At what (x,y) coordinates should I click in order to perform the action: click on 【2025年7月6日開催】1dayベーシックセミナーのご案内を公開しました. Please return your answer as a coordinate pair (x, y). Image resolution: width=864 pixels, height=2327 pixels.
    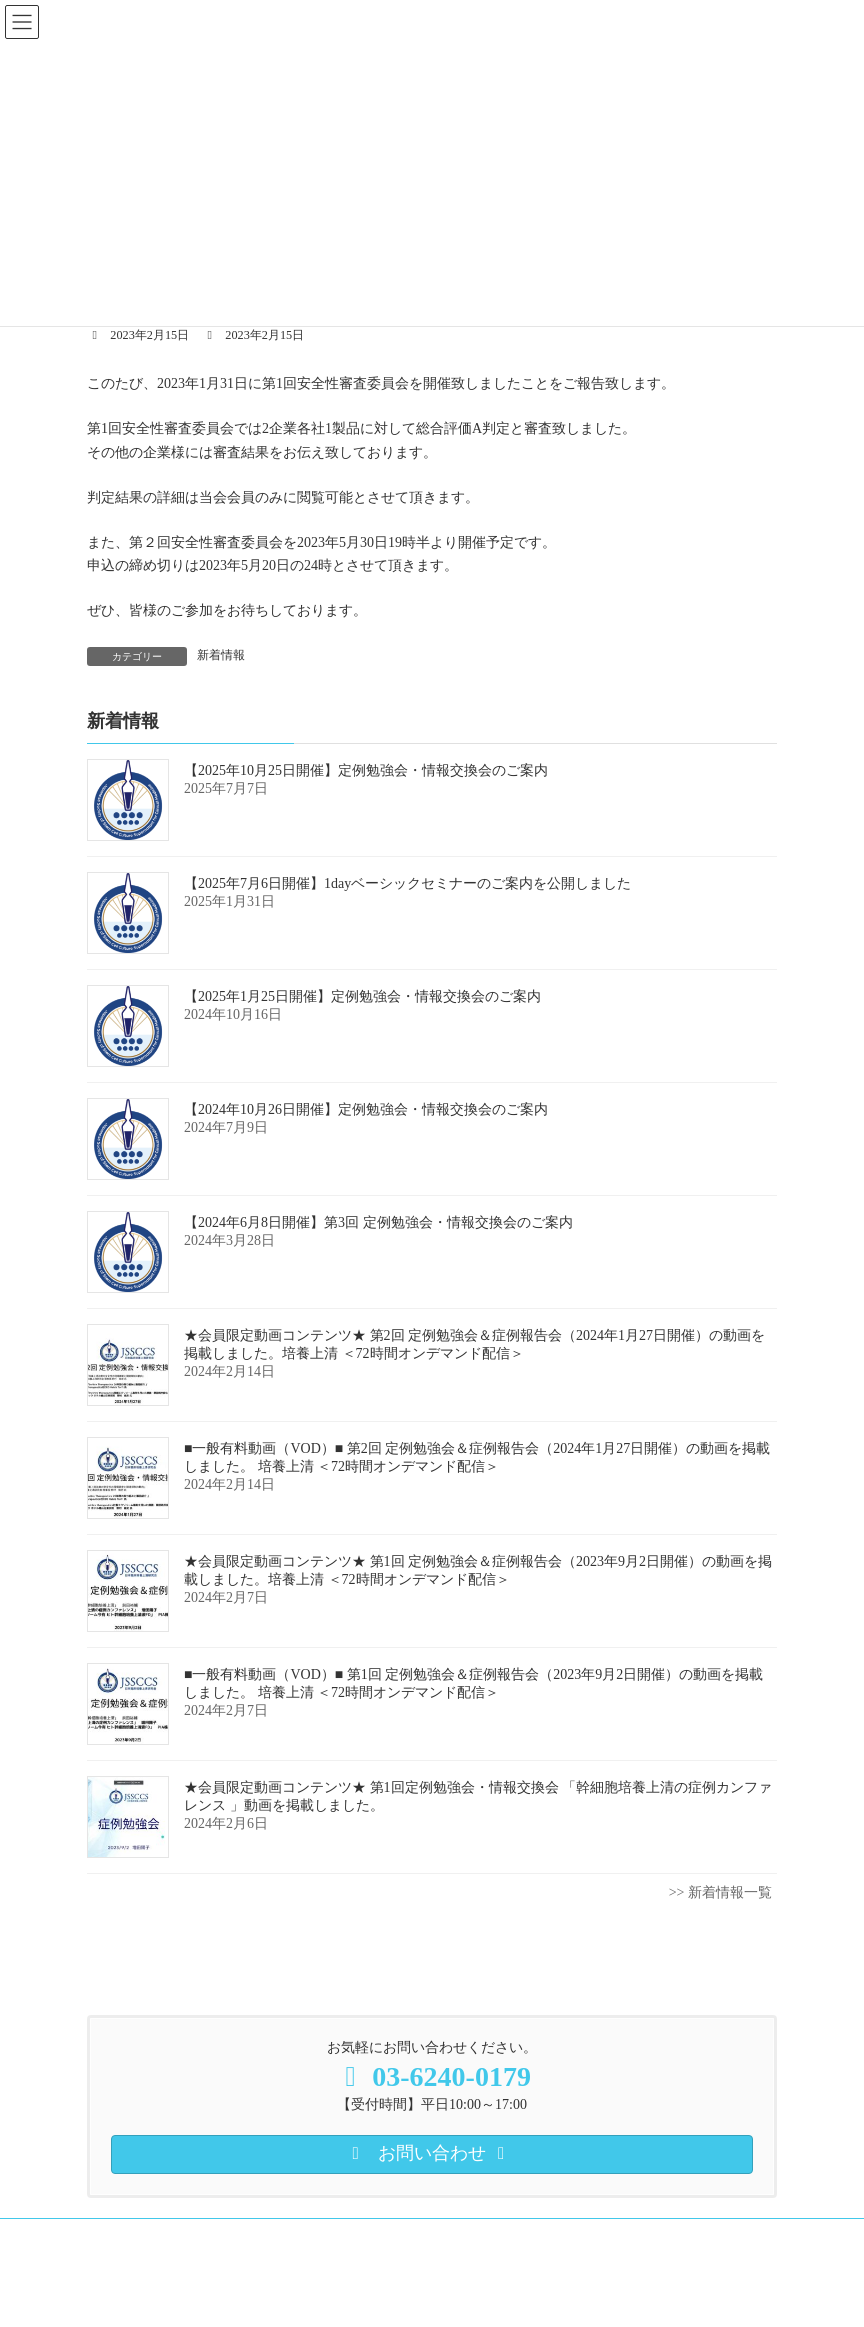
    Looking at the image, I should click on (407, 883).